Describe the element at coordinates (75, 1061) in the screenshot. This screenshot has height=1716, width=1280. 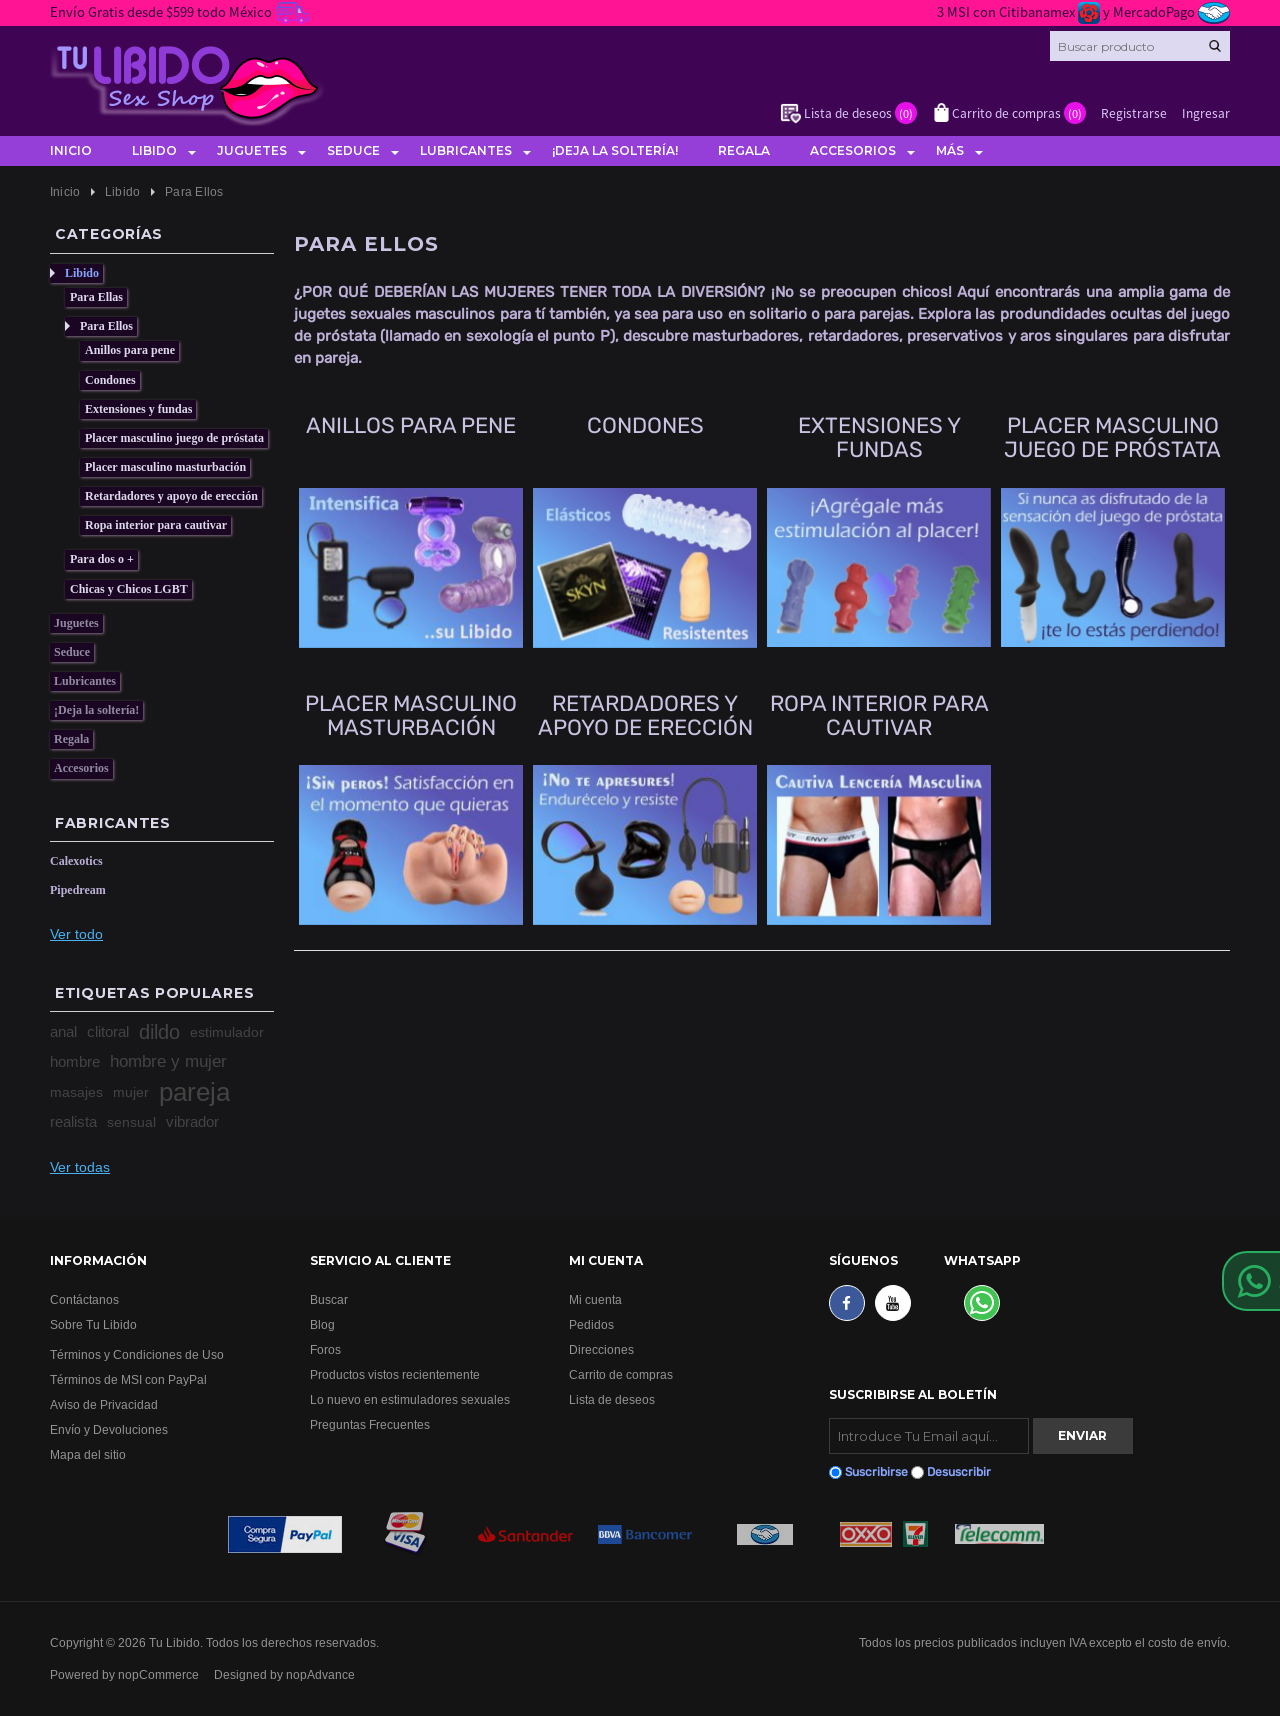
I see `hombre` at that location.